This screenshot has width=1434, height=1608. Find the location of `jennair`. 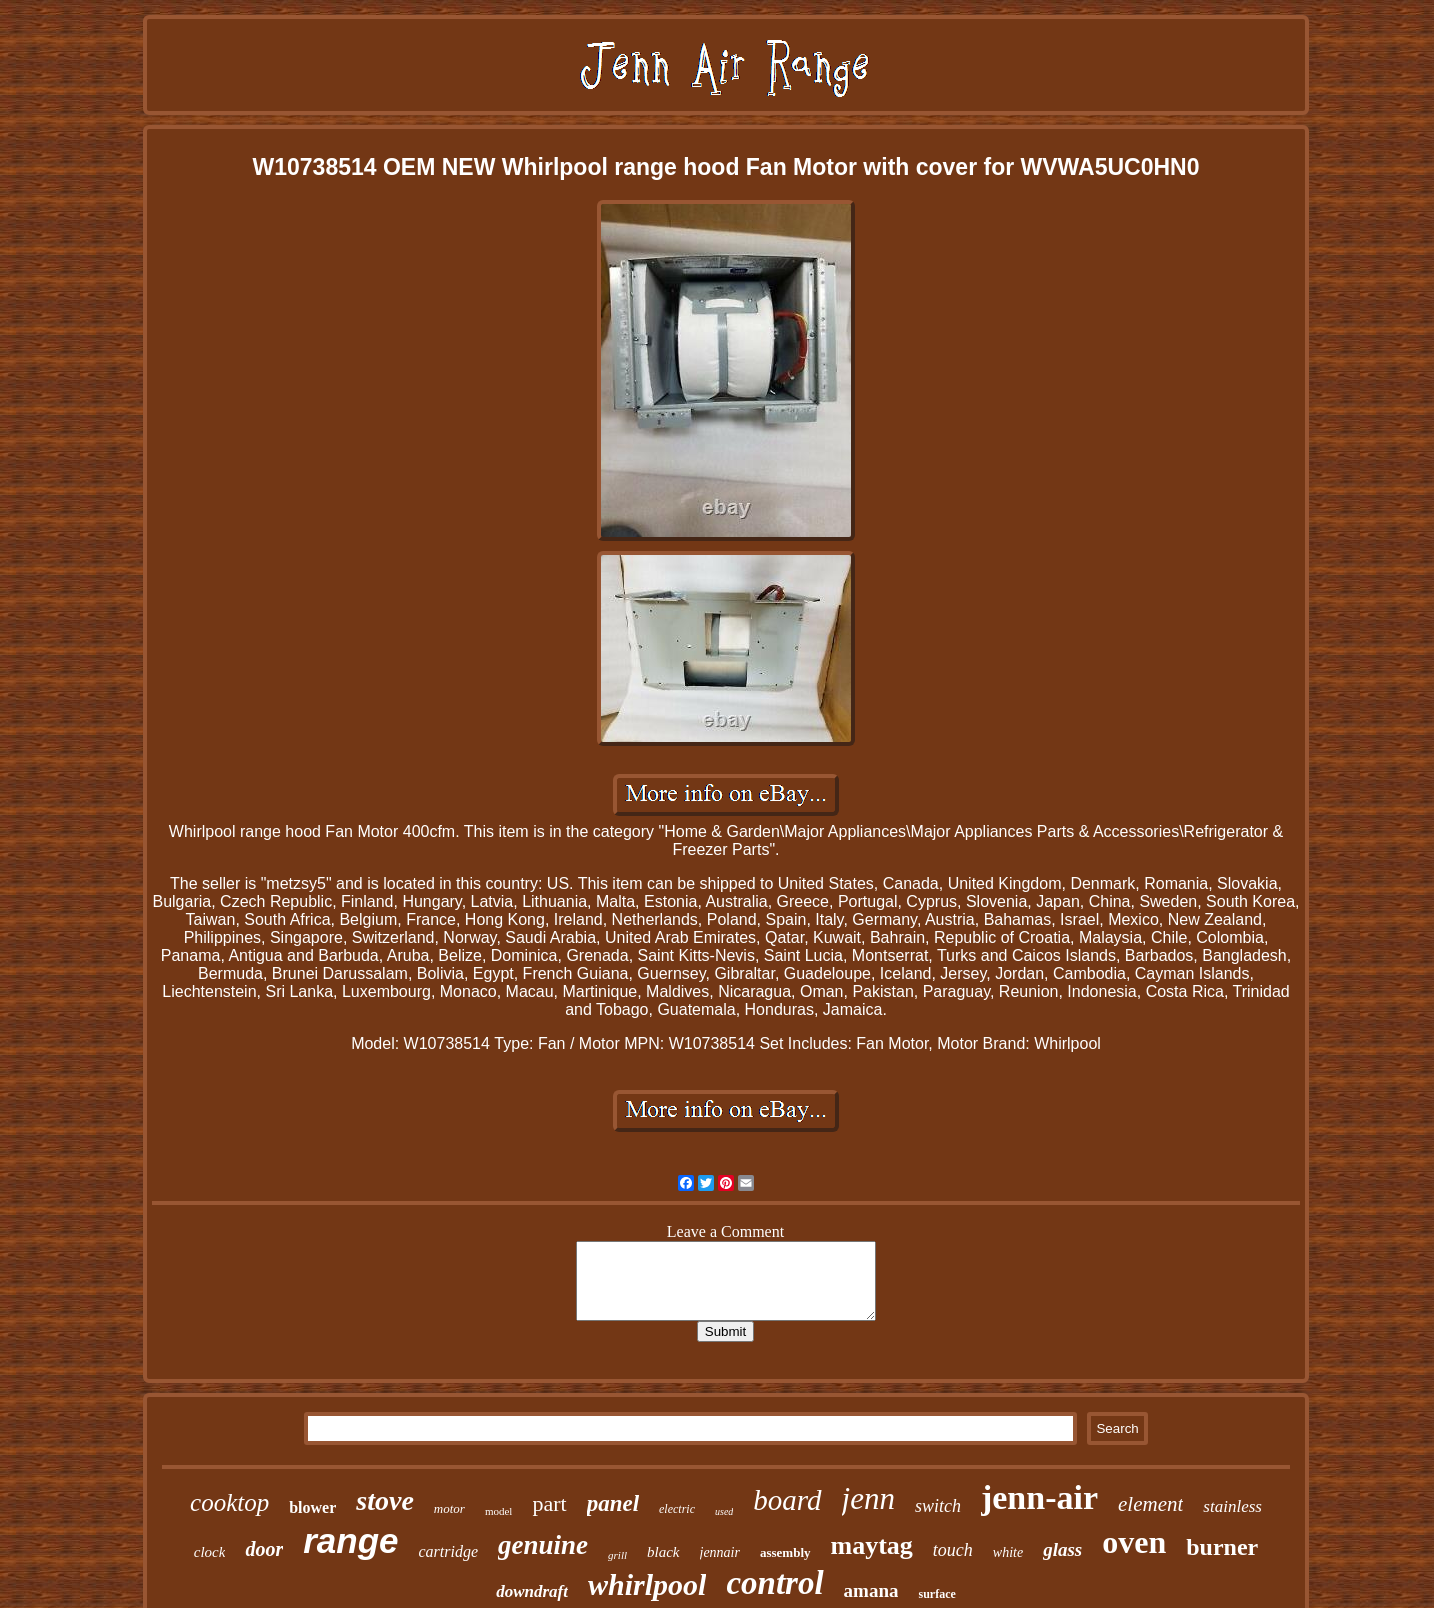

jennair is located at coordinates (720, 1552).